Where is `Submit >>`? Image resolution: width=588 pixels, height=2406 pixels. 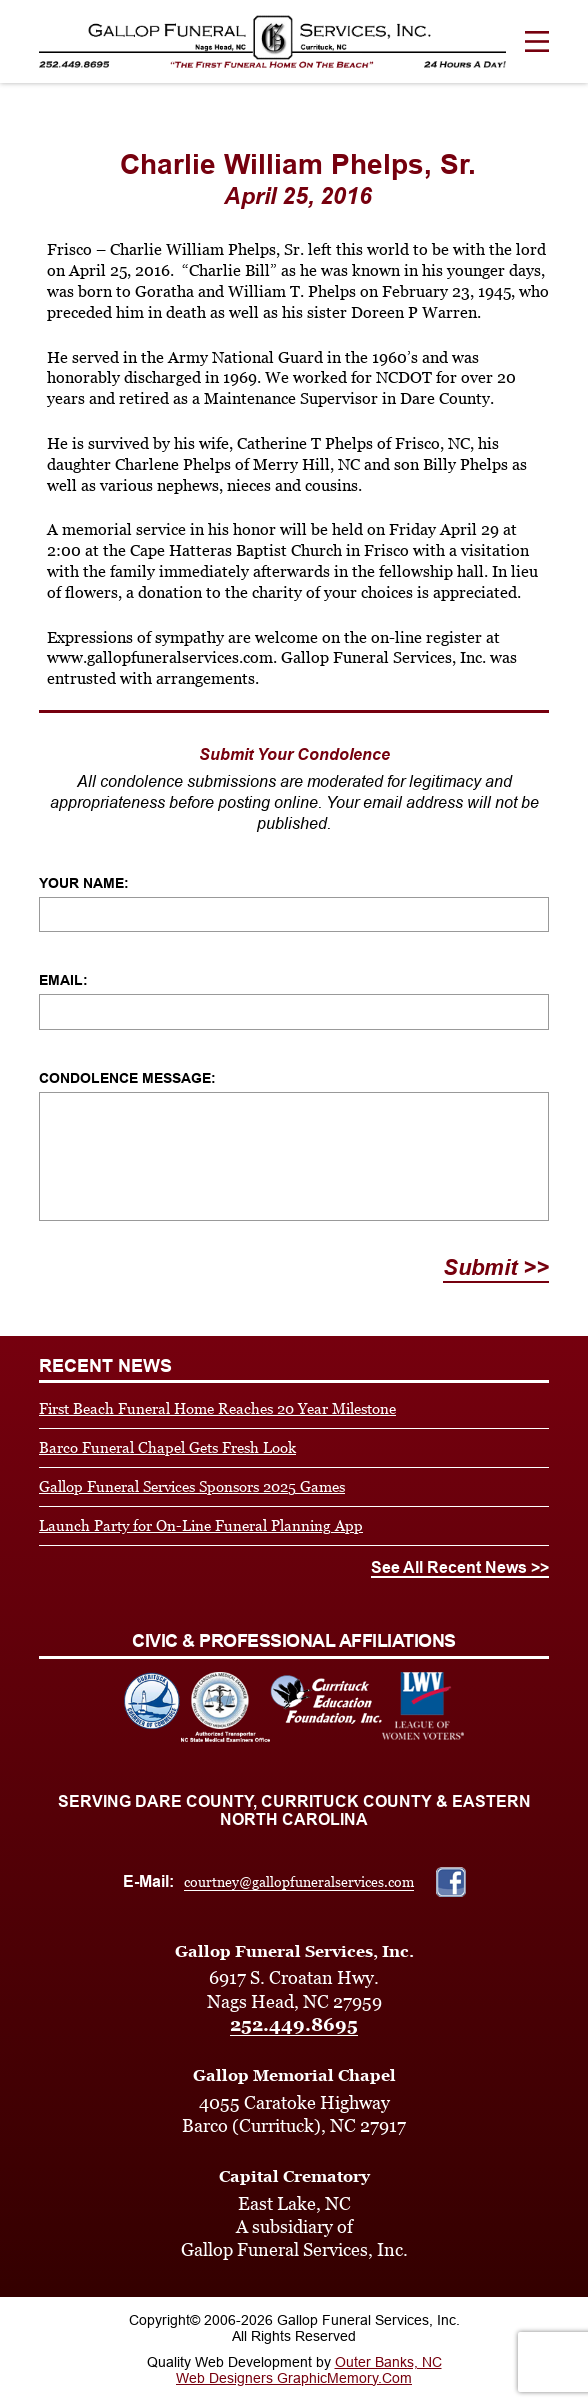
Submit >> is located at coordinates (496, 1267).